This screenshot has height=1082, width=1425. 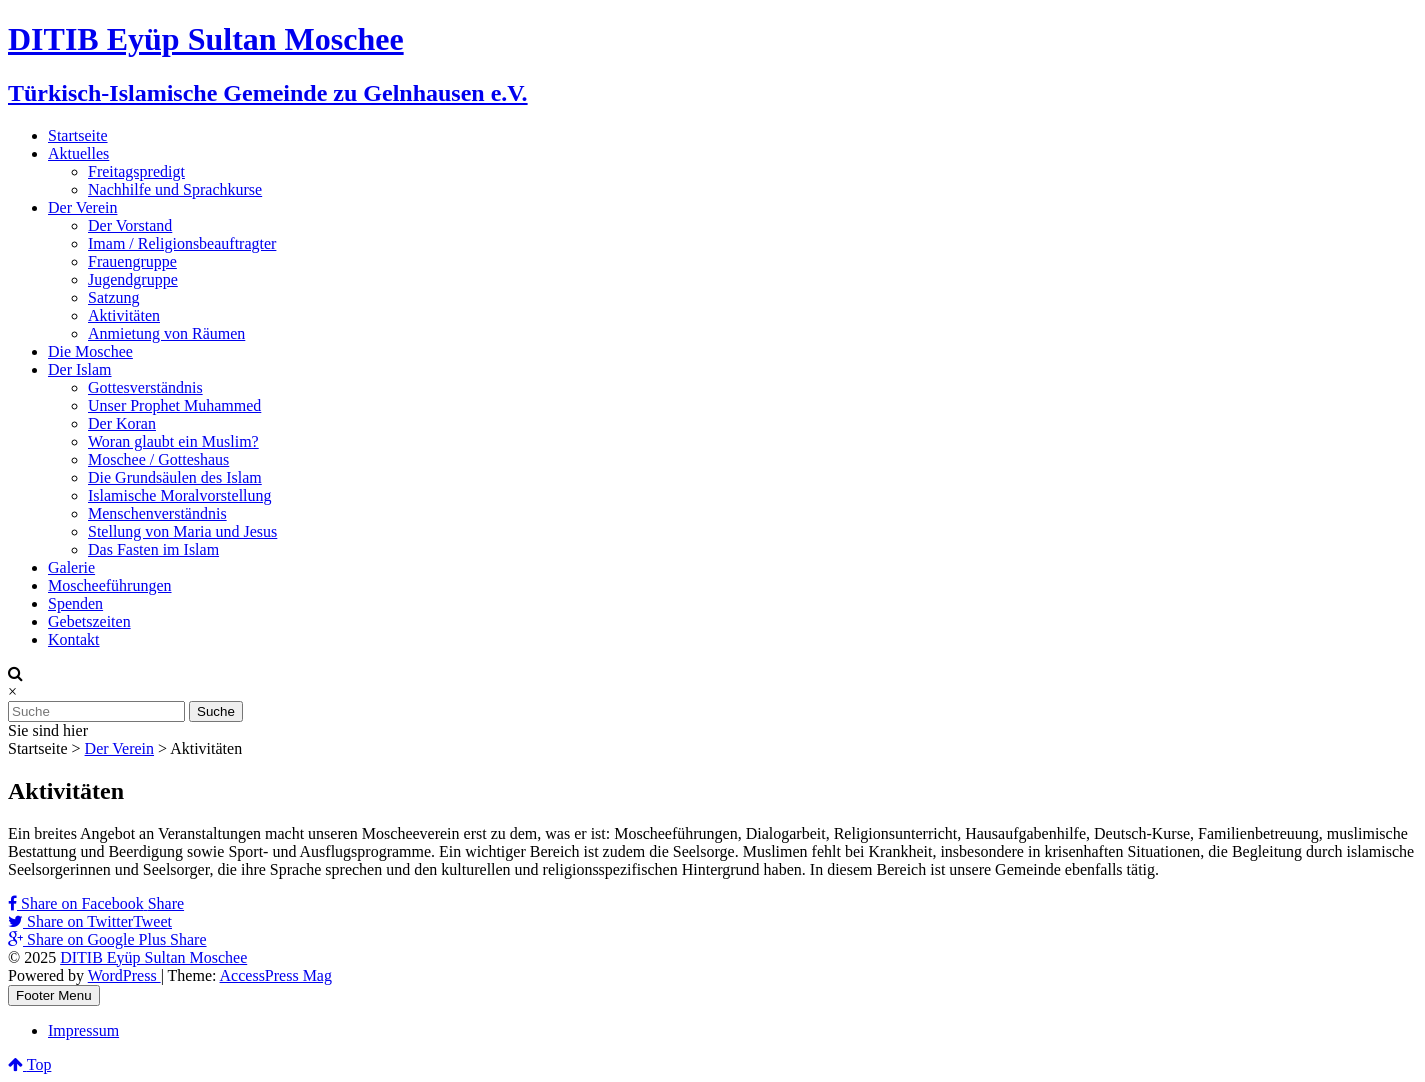 What do you see at coordinates (124, 975) in the screenshot?
I see `WordPress` at bounding box center [124, 975].